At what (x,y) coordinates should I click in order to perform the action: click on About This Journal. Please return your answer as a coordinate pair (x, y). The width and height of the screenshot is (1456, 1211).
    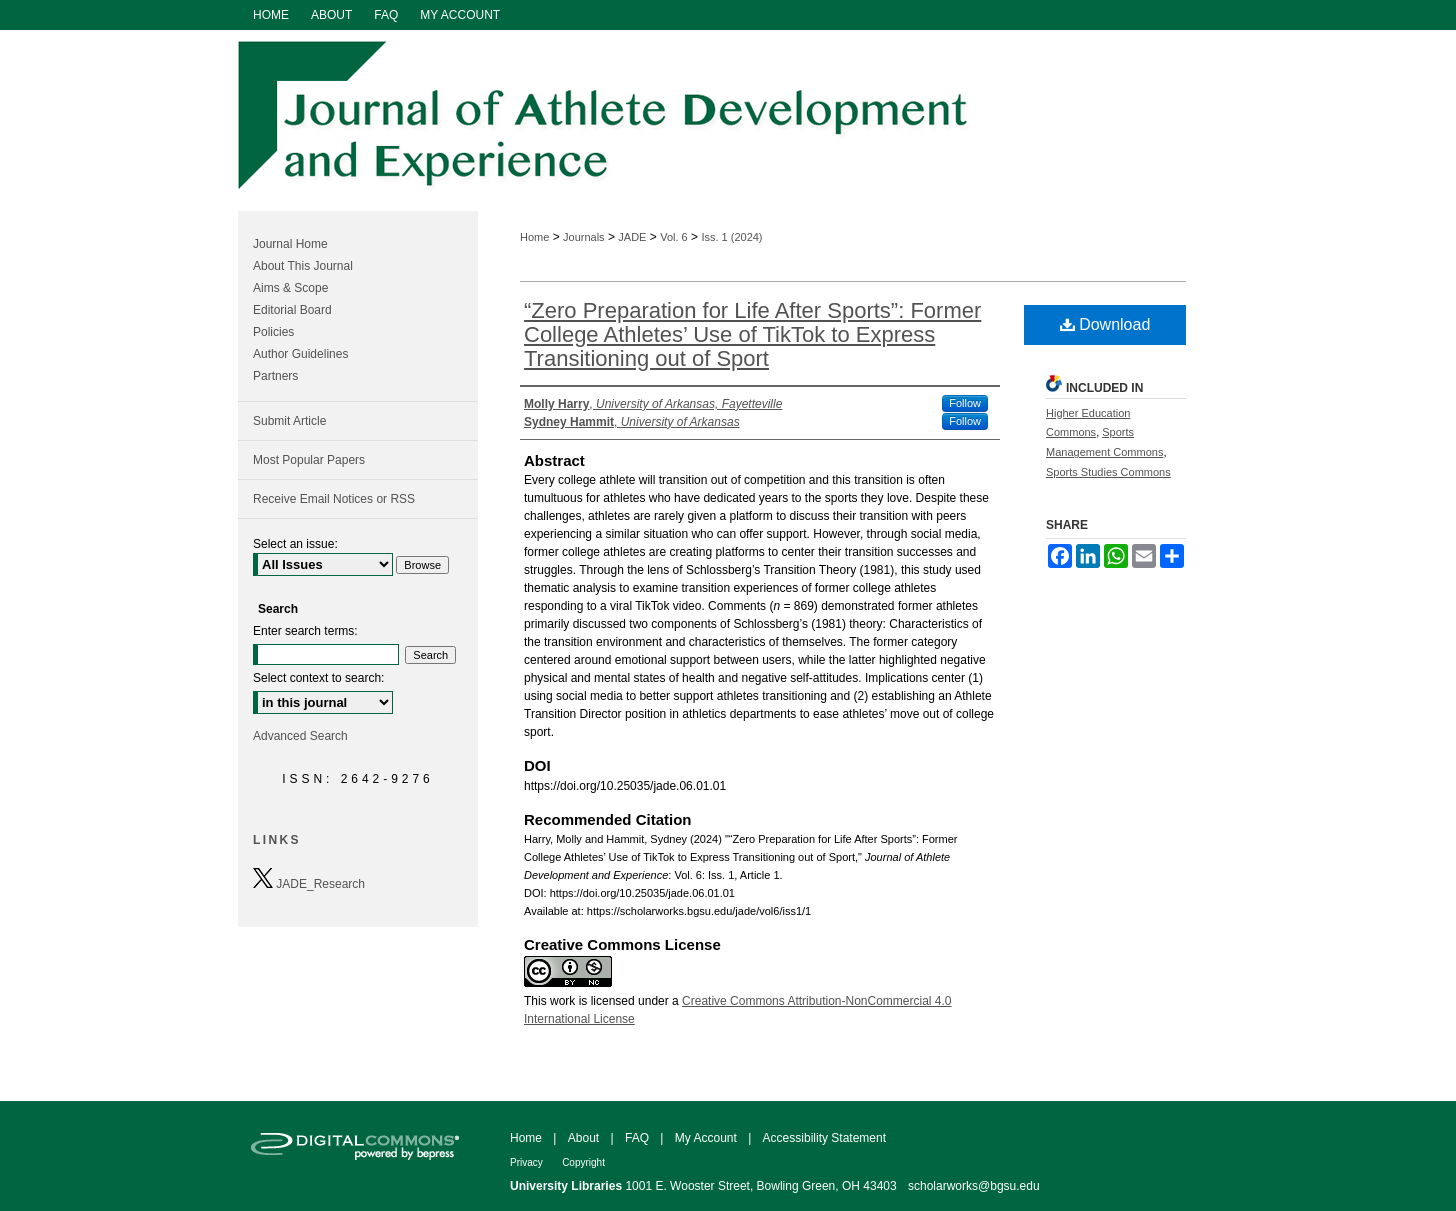
    Looking at the image, I should click on (303, 266).